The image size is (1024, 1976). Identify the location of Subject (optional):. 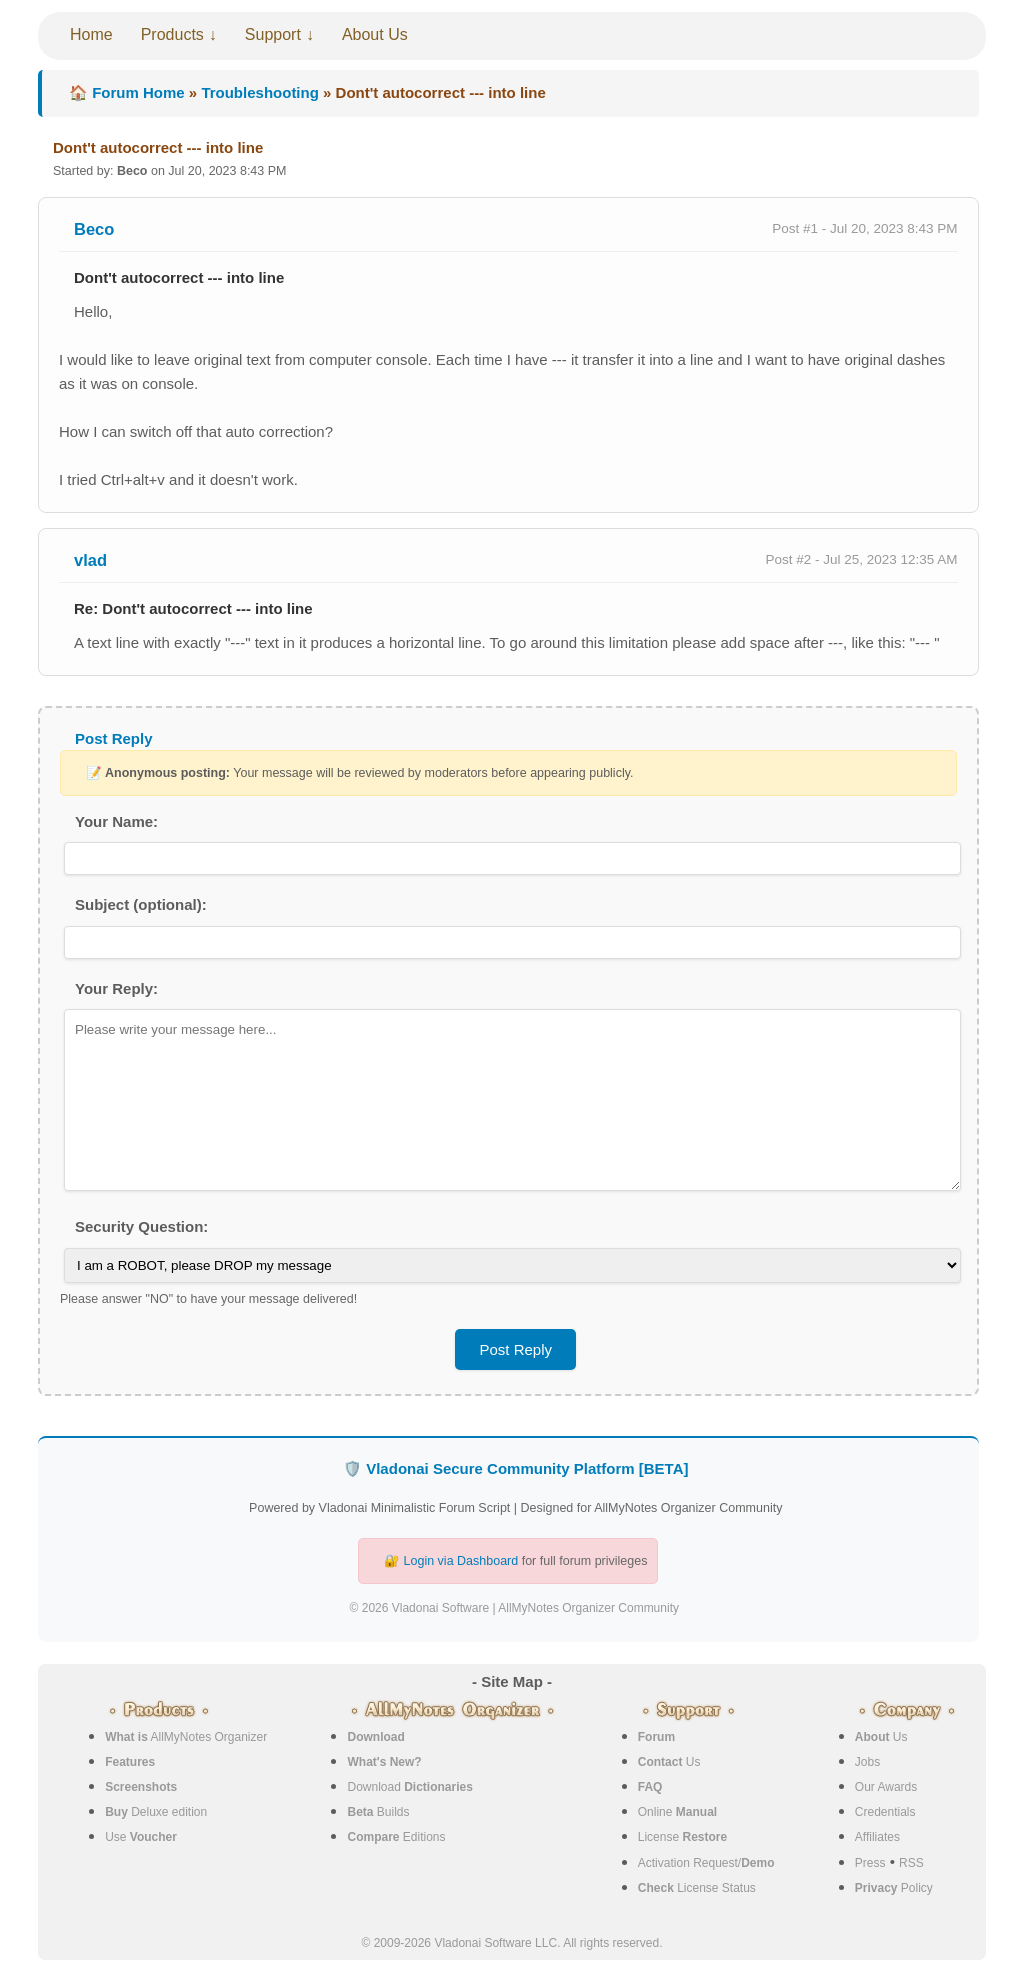
(141, 904).